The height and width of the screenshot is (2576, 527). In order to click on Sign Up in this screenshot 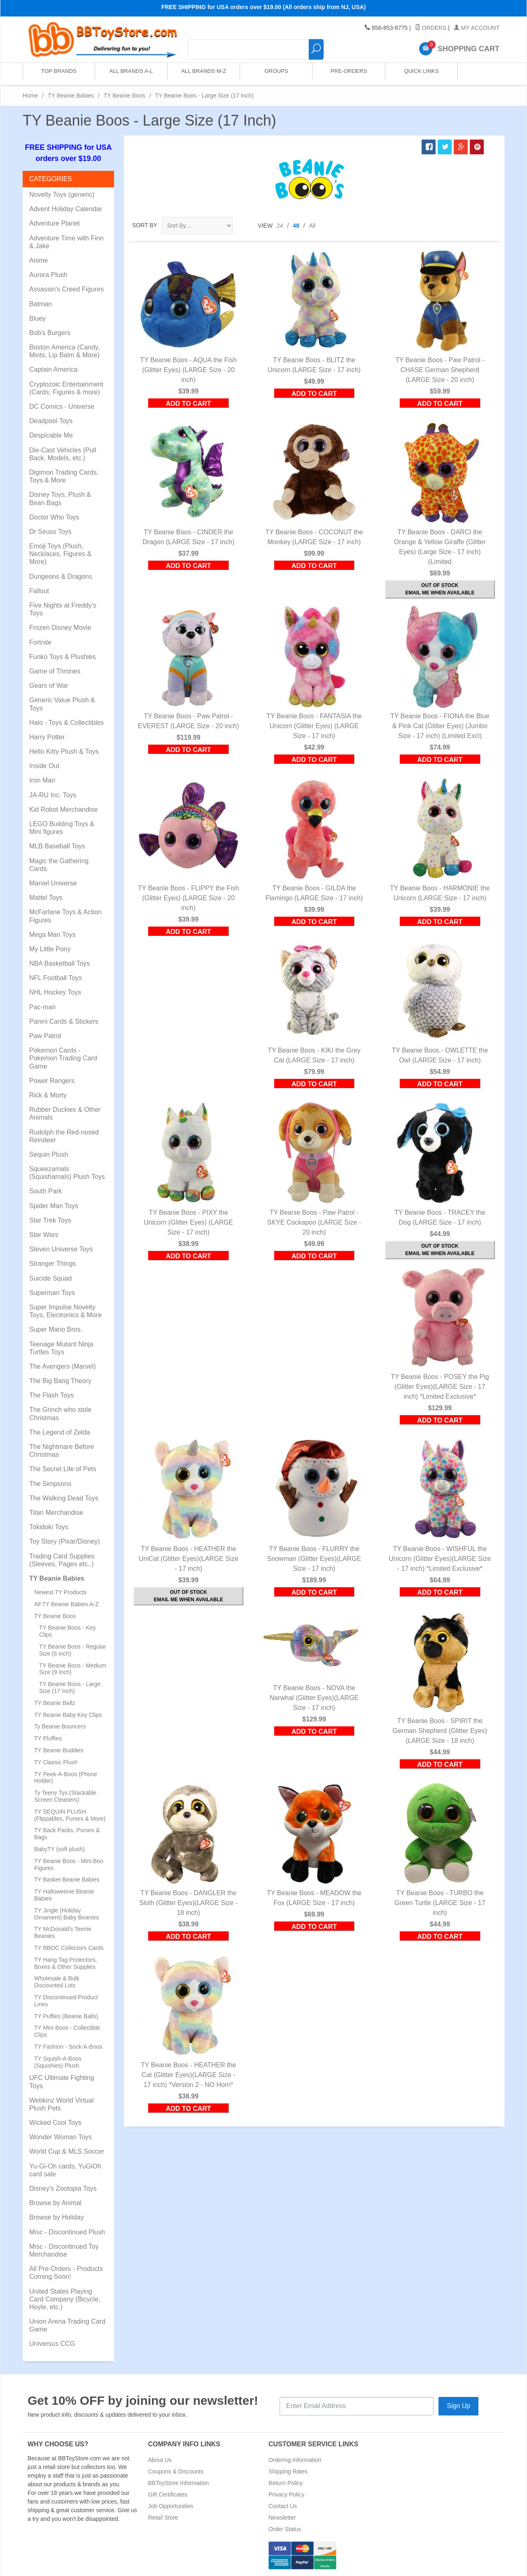, I will do `click(458, 2405)`.